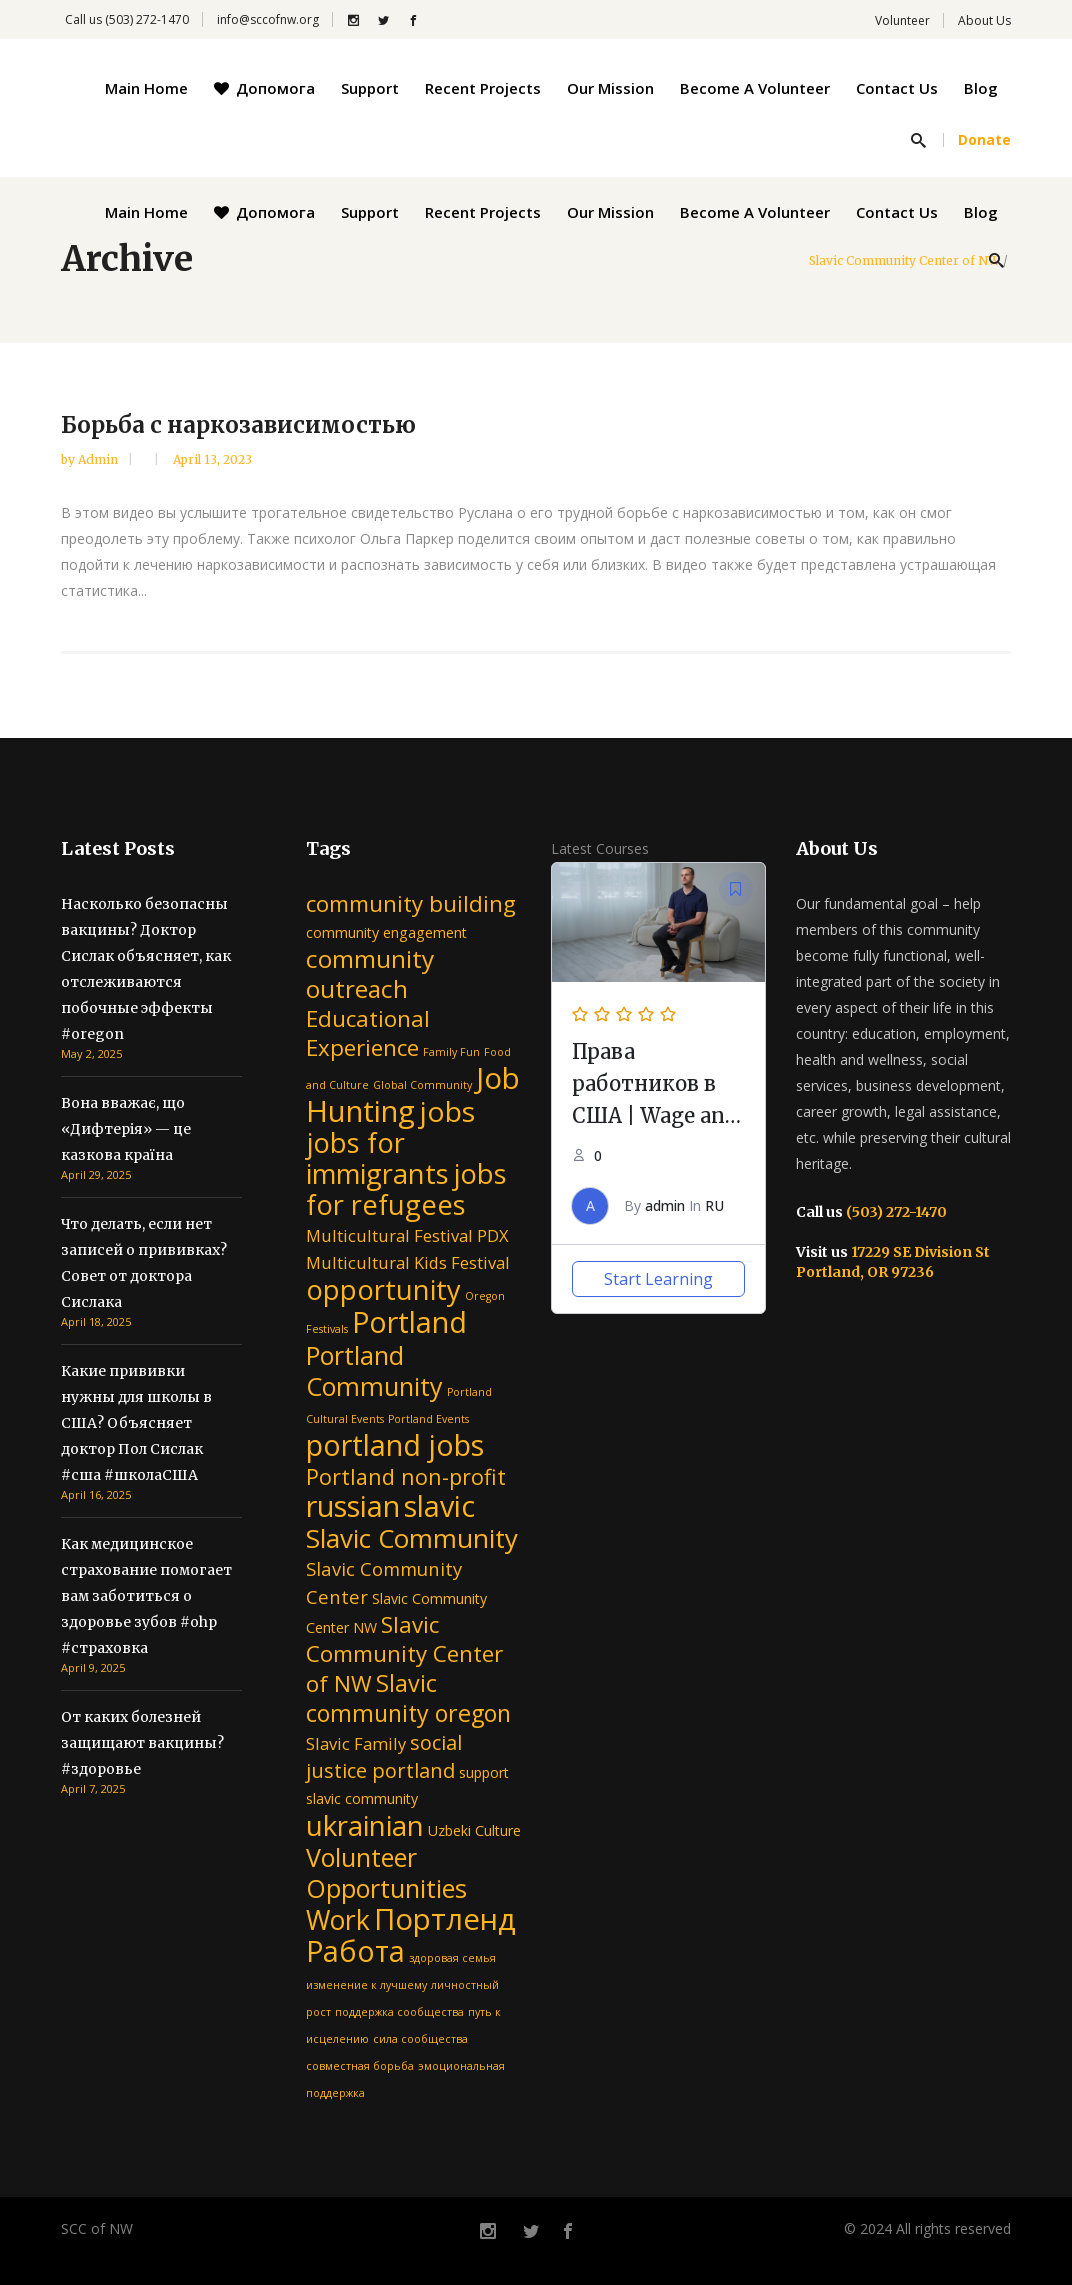 The image size is (1072, 2285). What do you see at coordinates (452, 1958) in the screenshot?
I see `здоровая семья [здоровая семья (1 item)]` at bounding box center [452, 1958].